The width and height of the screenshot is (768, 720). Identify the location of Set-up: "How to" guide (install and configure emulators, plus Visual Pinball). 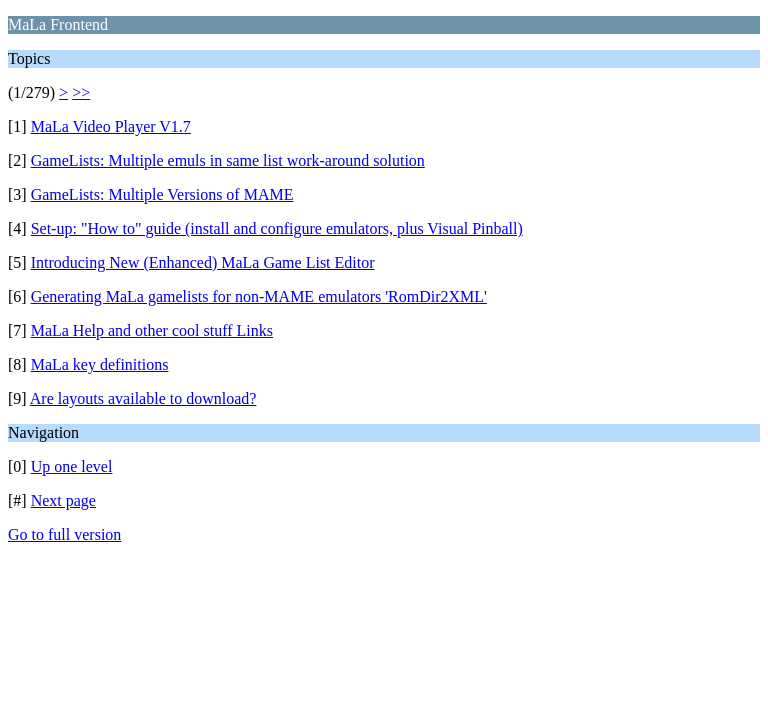
(277, 228).